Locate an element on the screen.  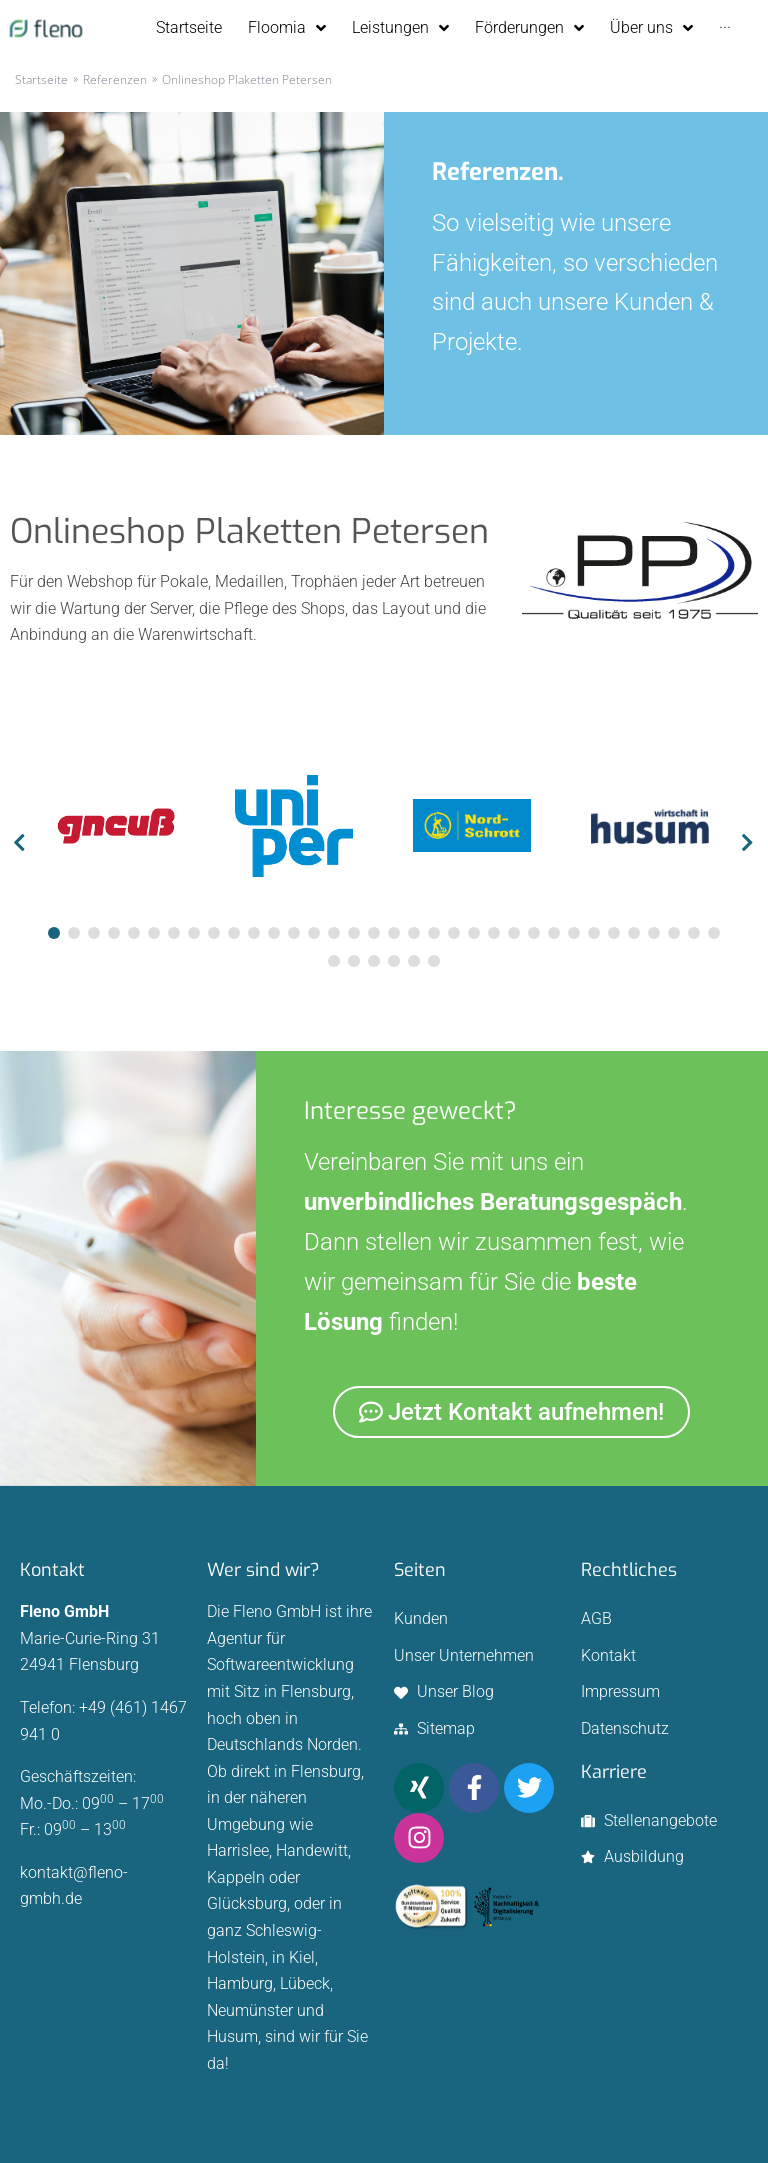
23 [button] is located at coordinates (494, 933).